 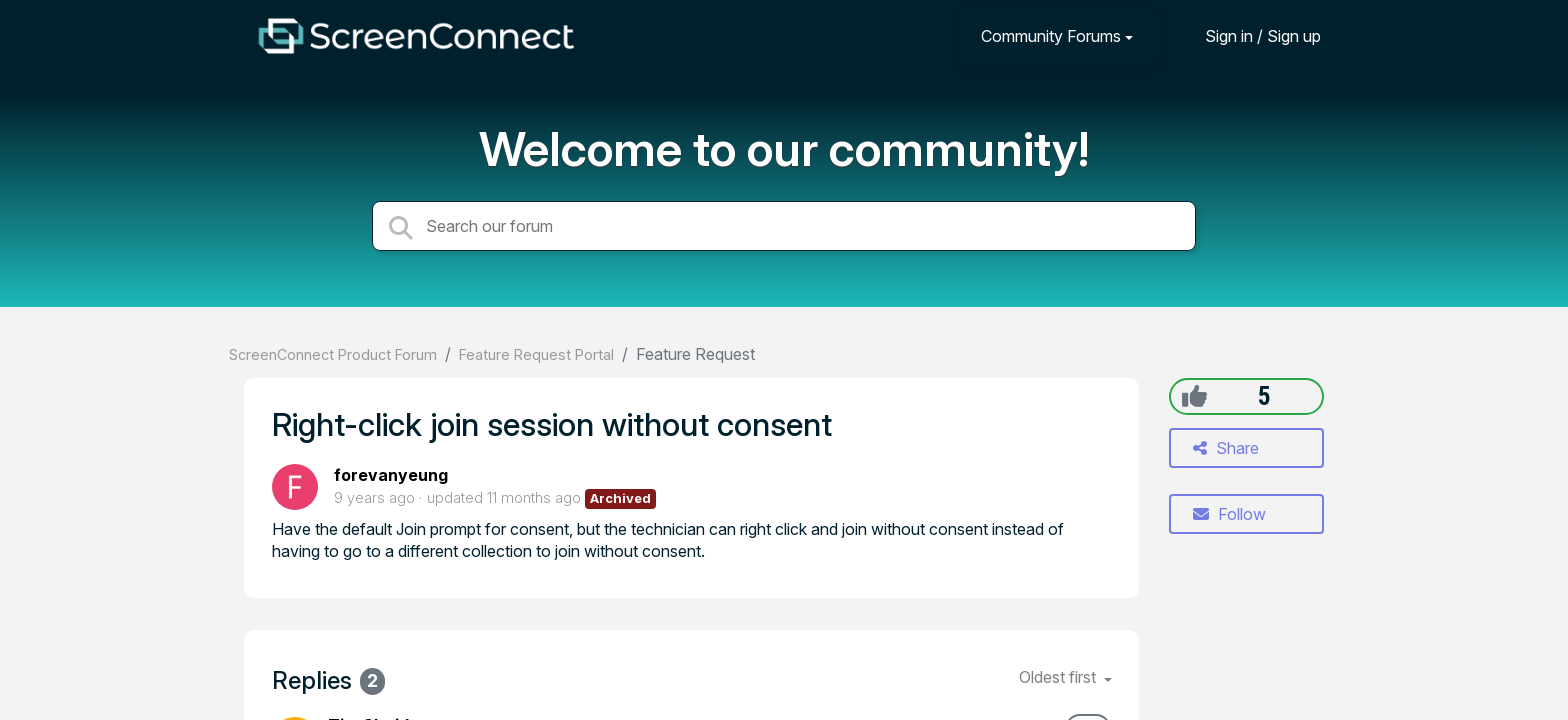 What do you see at coordinates (1059, 677) in the screenshot?
I see `Oldest first` at bounding box center [1059, 677].